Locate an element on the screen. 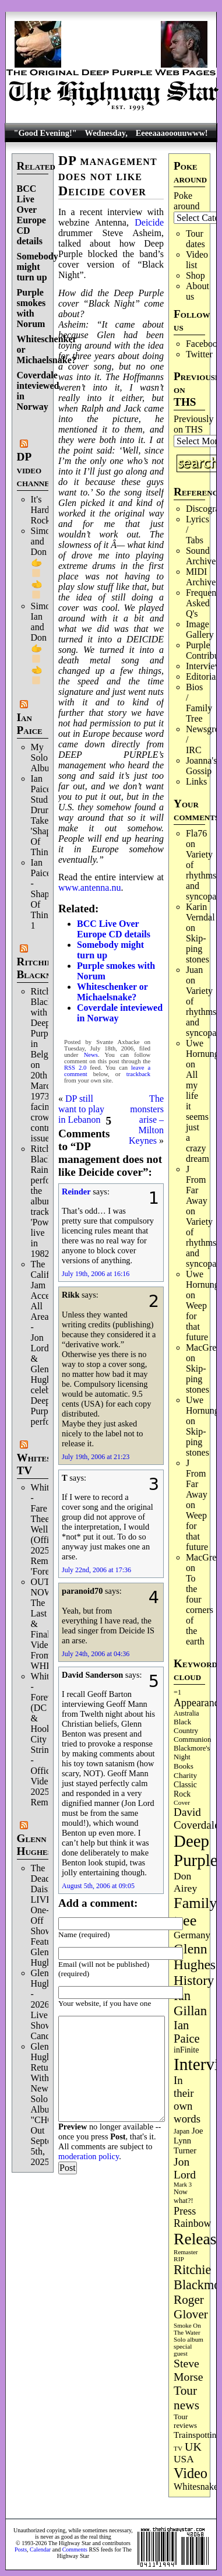 This screenshot has width=222, height=2576. special guest [special guest (69 items)] is located at coordinates (183, 2350).